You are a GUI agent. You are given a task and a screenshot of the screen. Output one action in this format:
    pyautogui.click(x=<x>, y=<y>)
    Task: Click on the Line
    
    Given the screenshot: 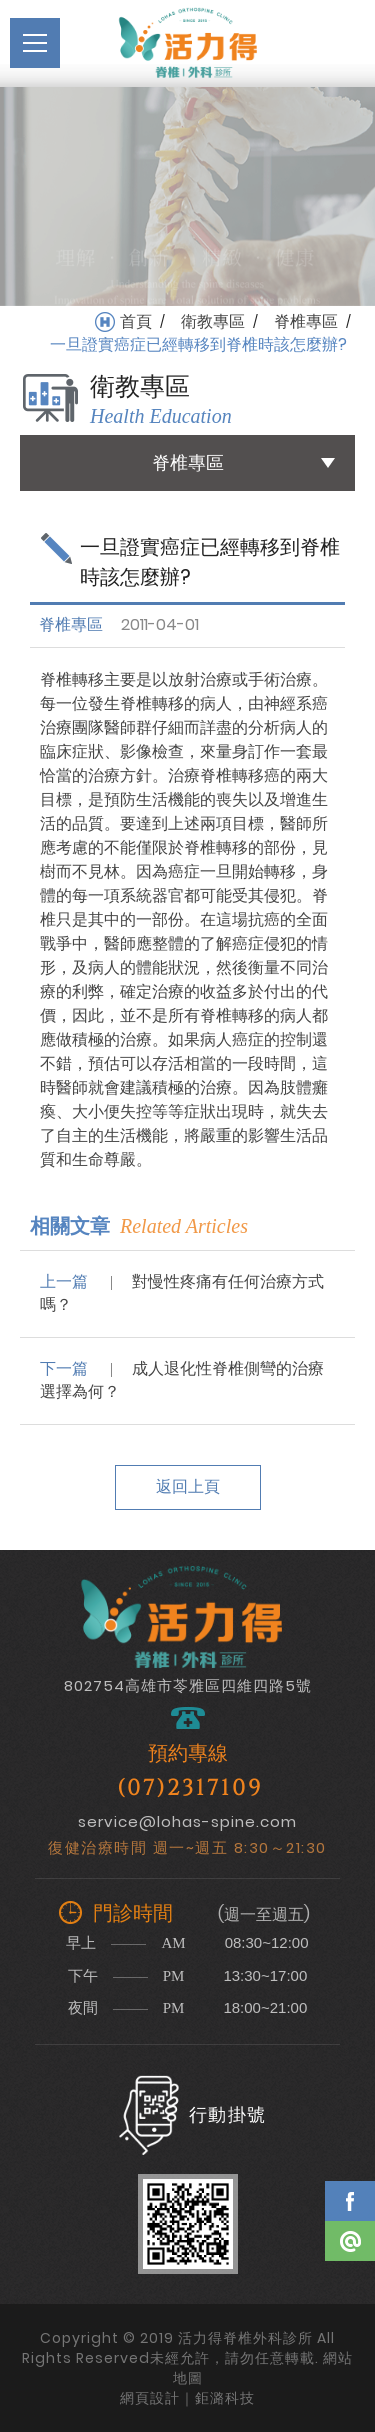 What is the action you would take?
    pyautogui.click(x=350, y=2241)
    